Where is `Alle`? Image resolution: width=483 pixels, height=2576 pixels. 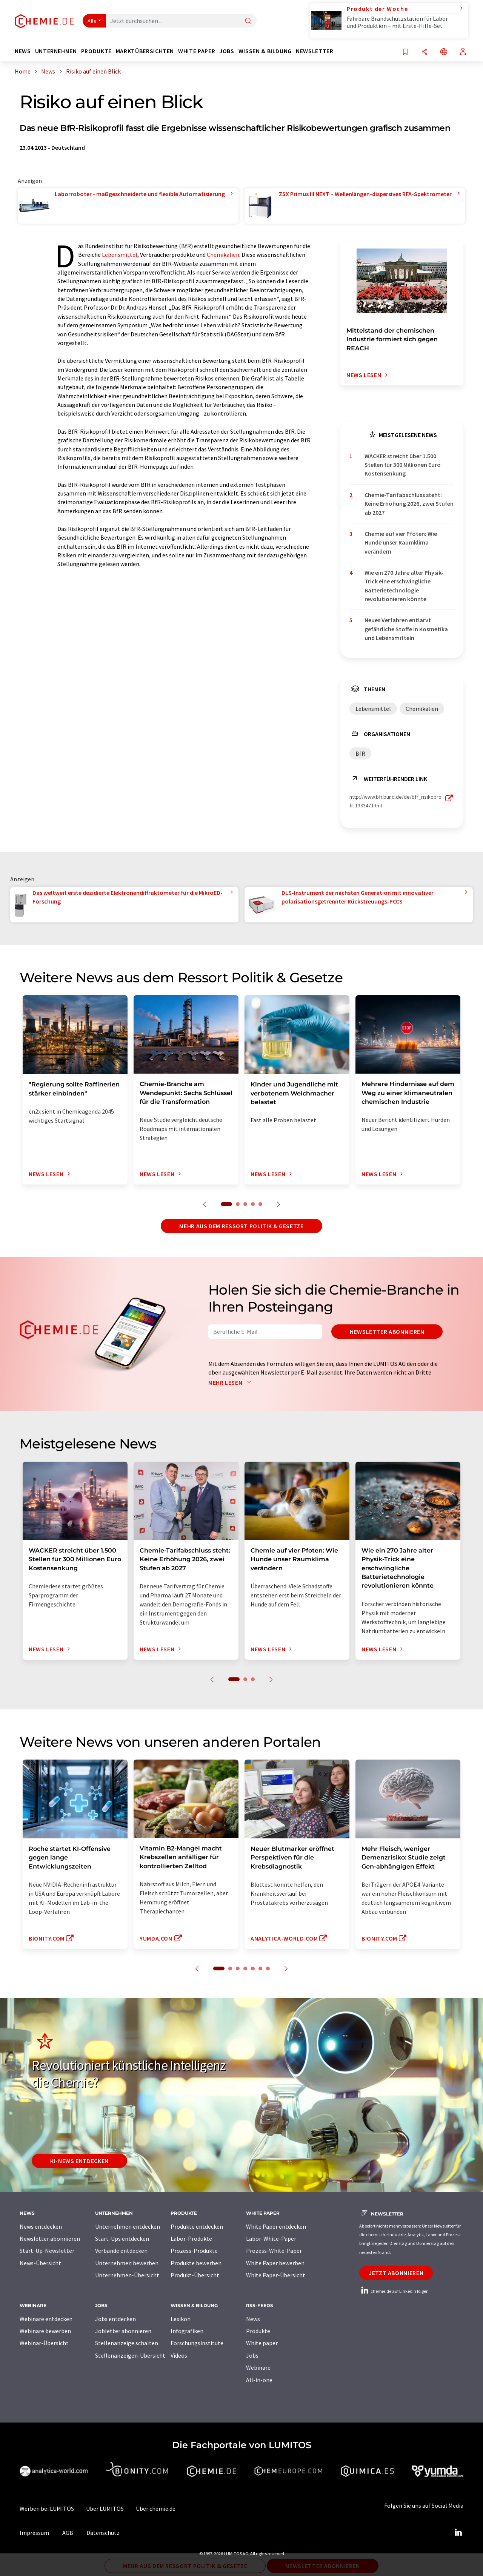
Alle is located at coordinates (92, 20).